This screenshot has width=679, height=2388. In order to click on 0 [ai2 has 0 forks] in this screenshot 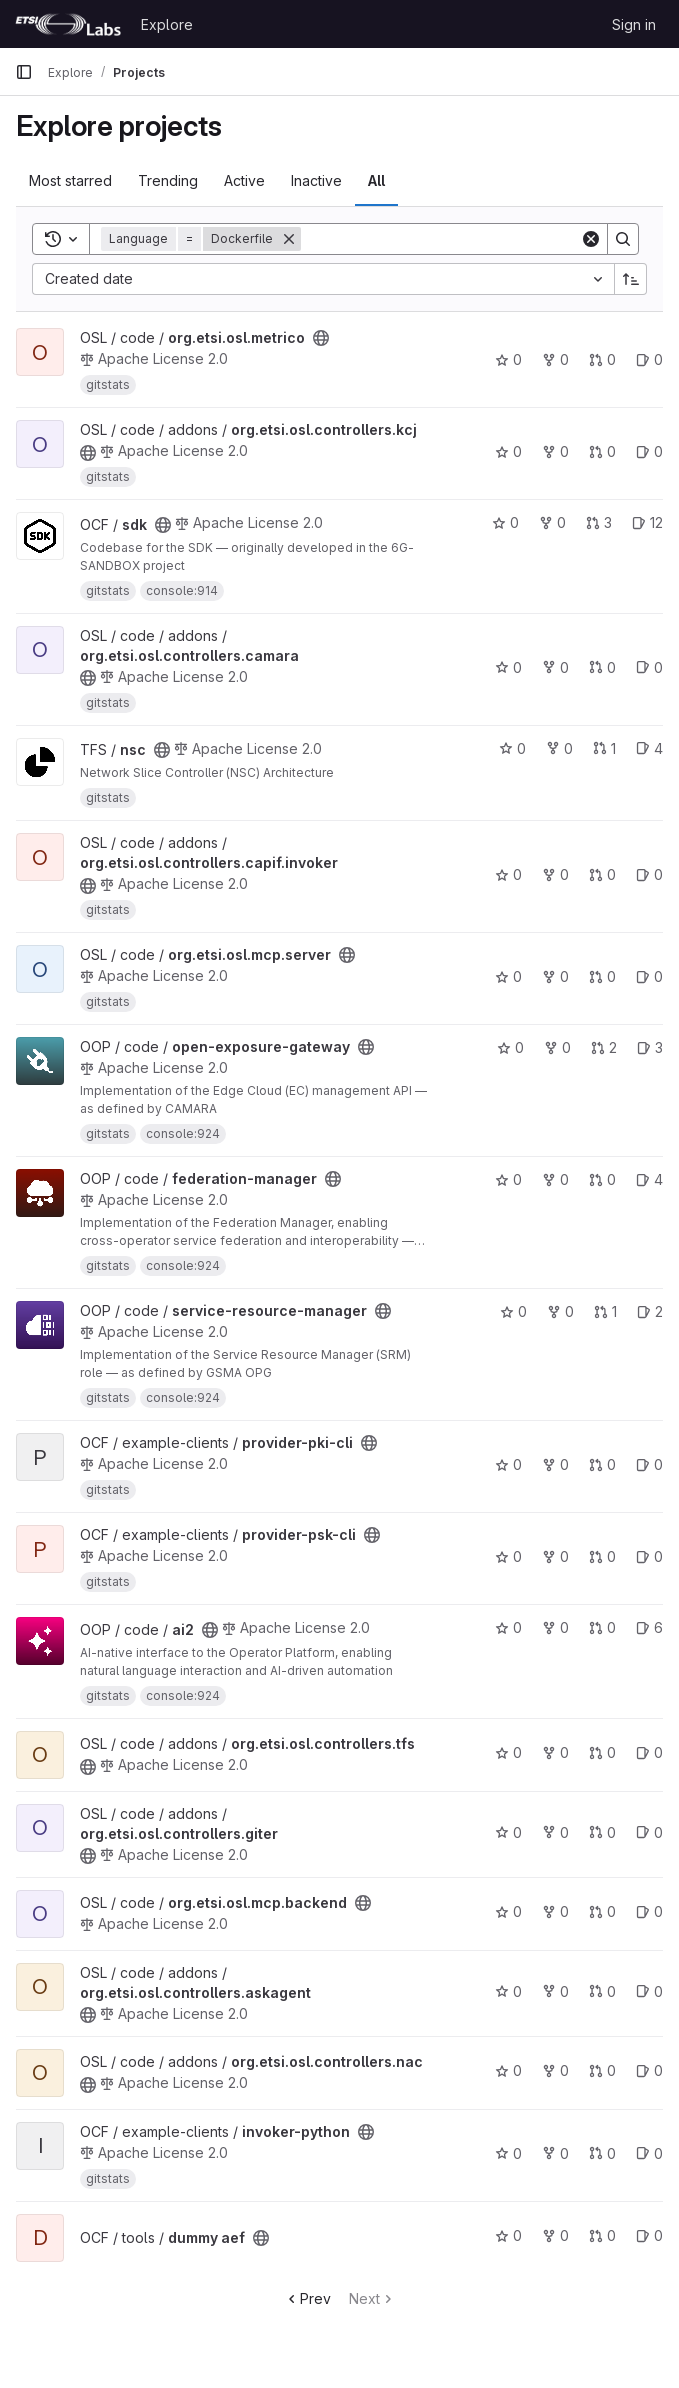, I will do `click(555, 1627)`.